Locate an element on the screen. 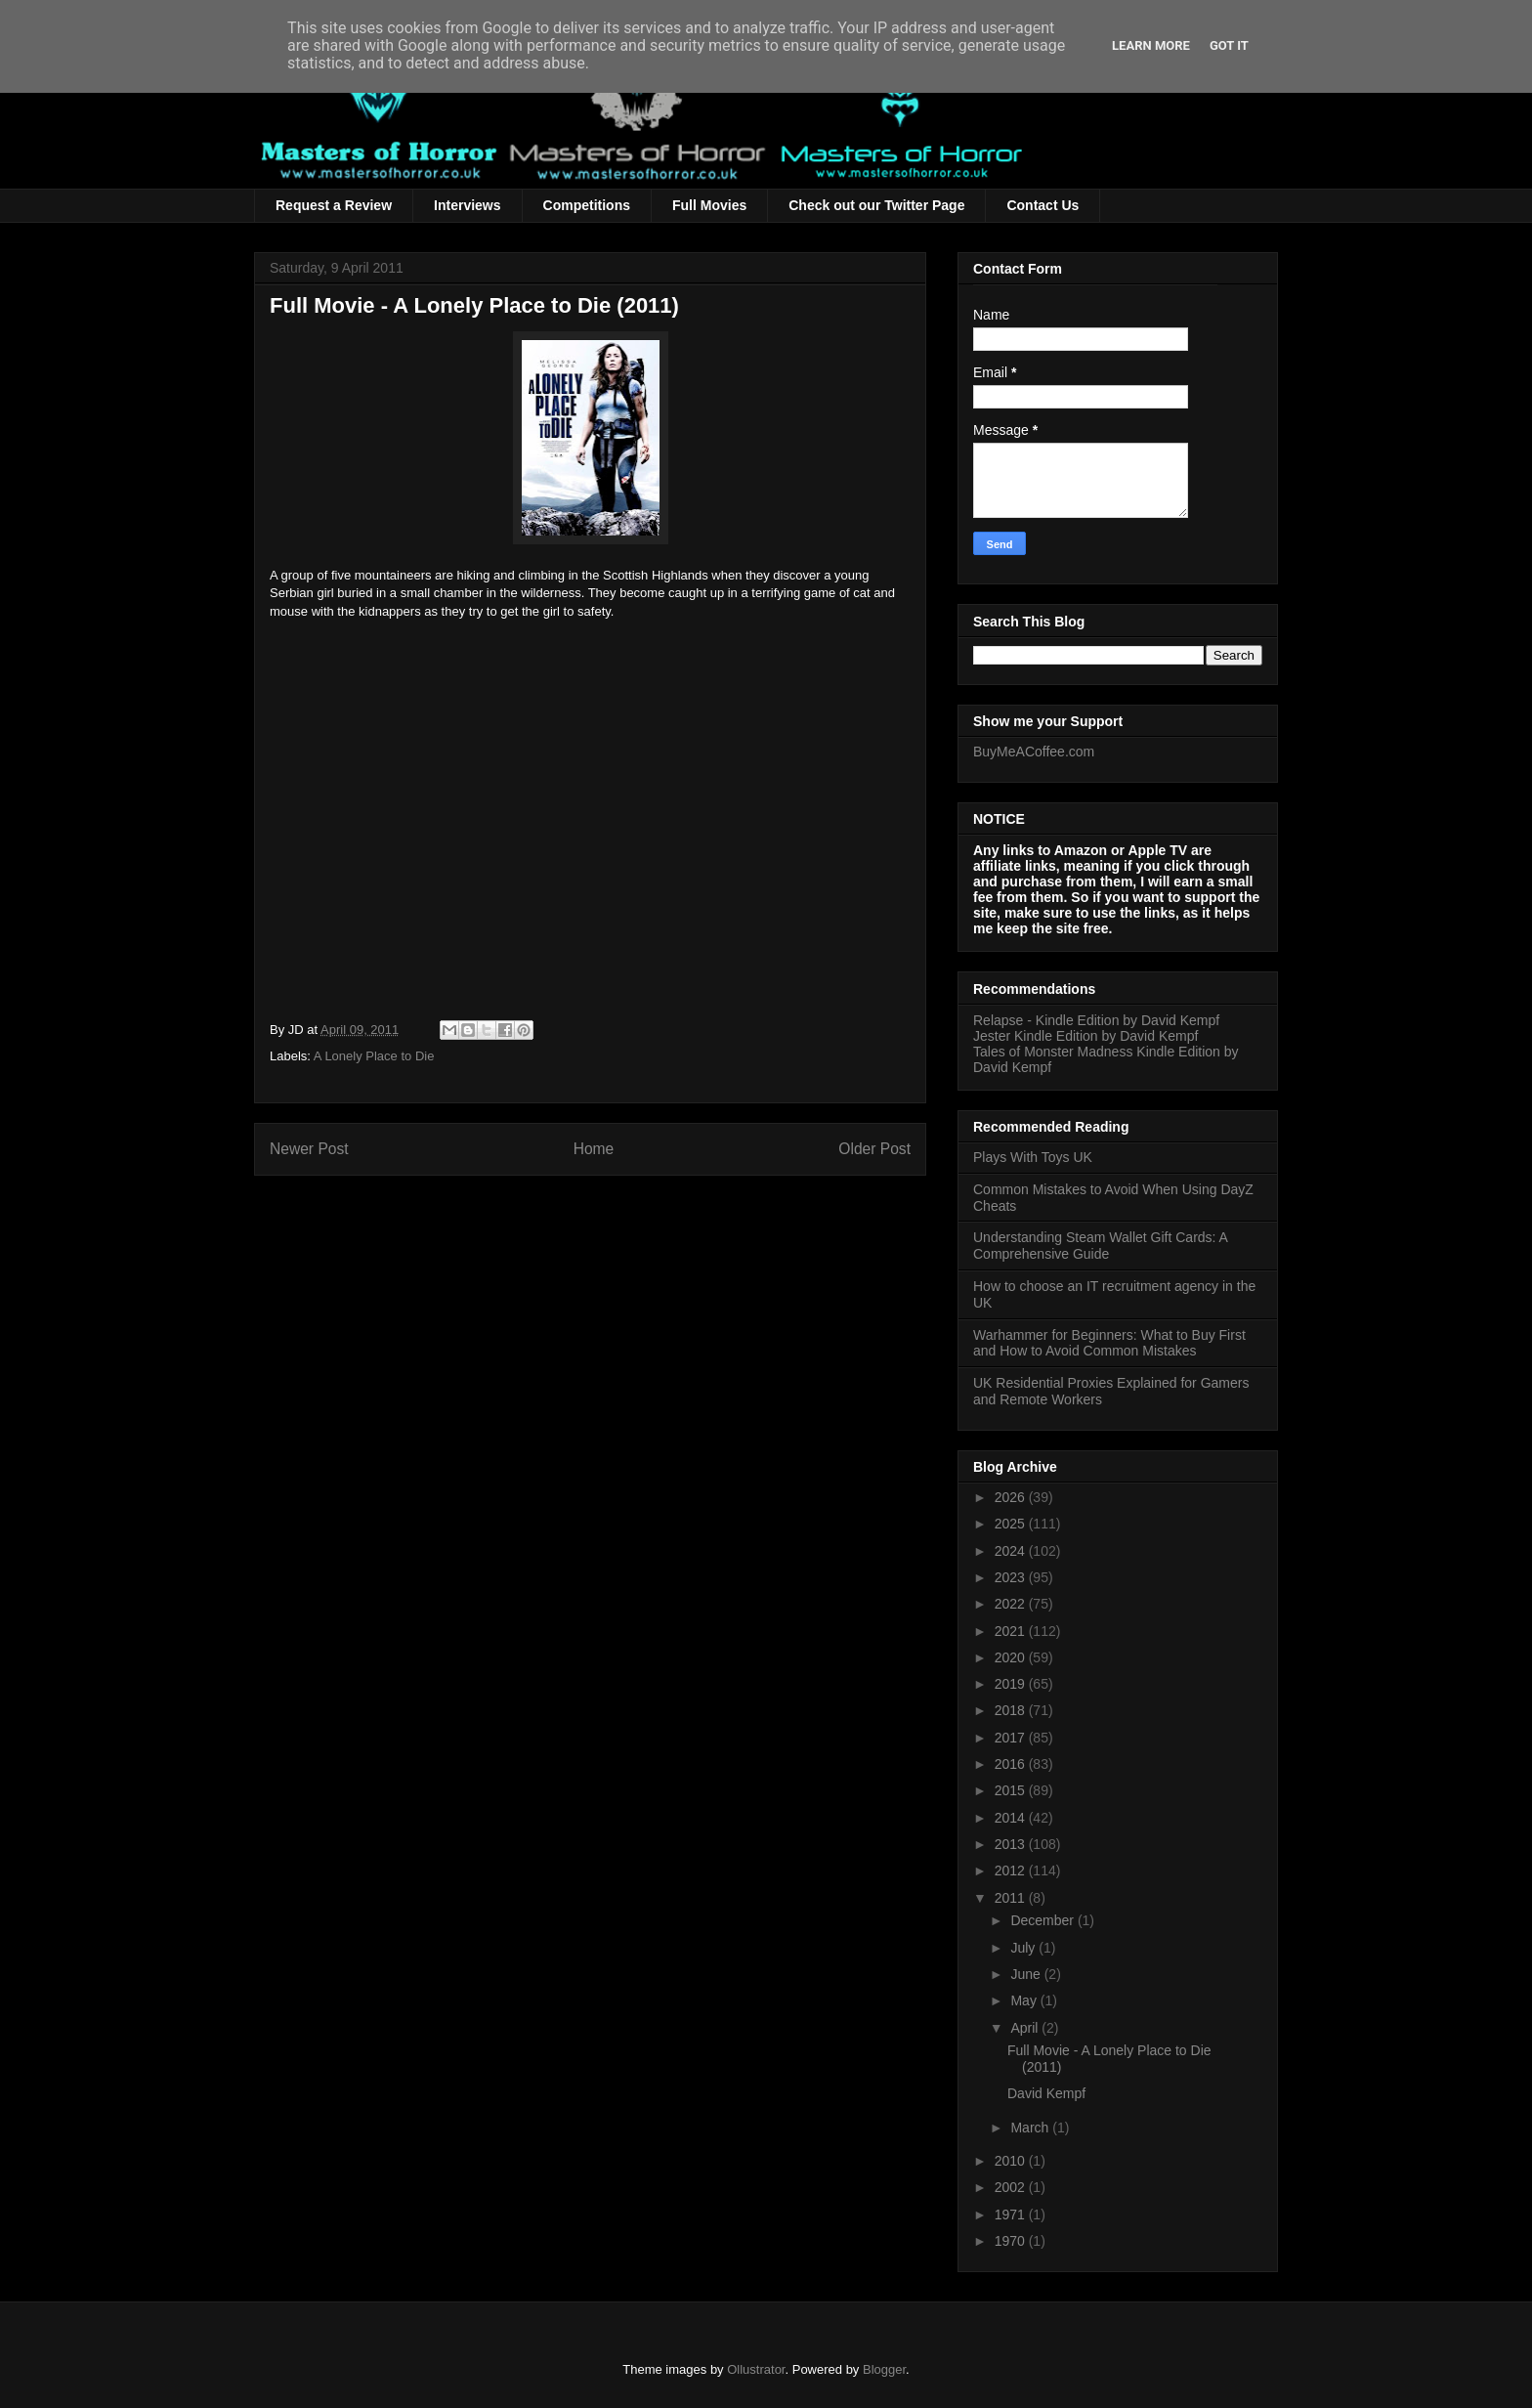 The height and width of the screenshot is (2408, 1532). 2021 is located at coordinates (1012, 1631).